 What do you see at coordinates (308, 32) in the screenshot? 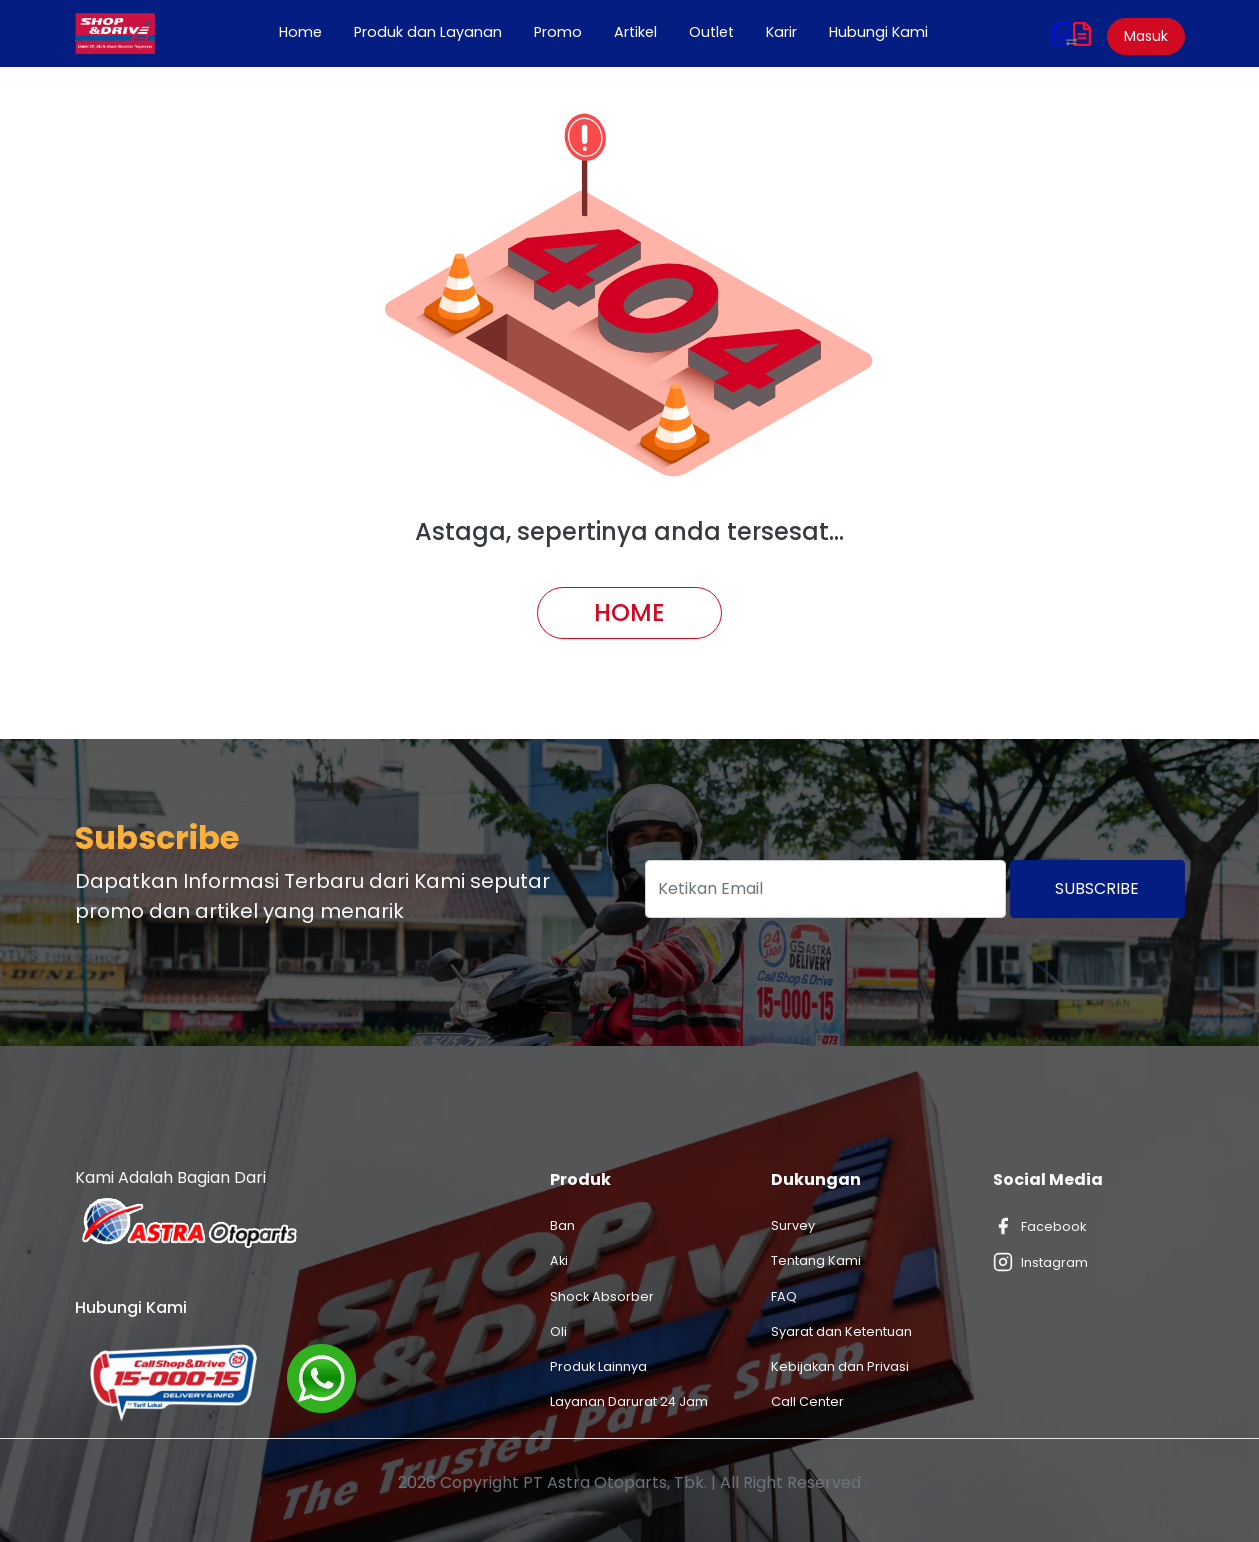
I see `Home` at bounding box center [308, 32].